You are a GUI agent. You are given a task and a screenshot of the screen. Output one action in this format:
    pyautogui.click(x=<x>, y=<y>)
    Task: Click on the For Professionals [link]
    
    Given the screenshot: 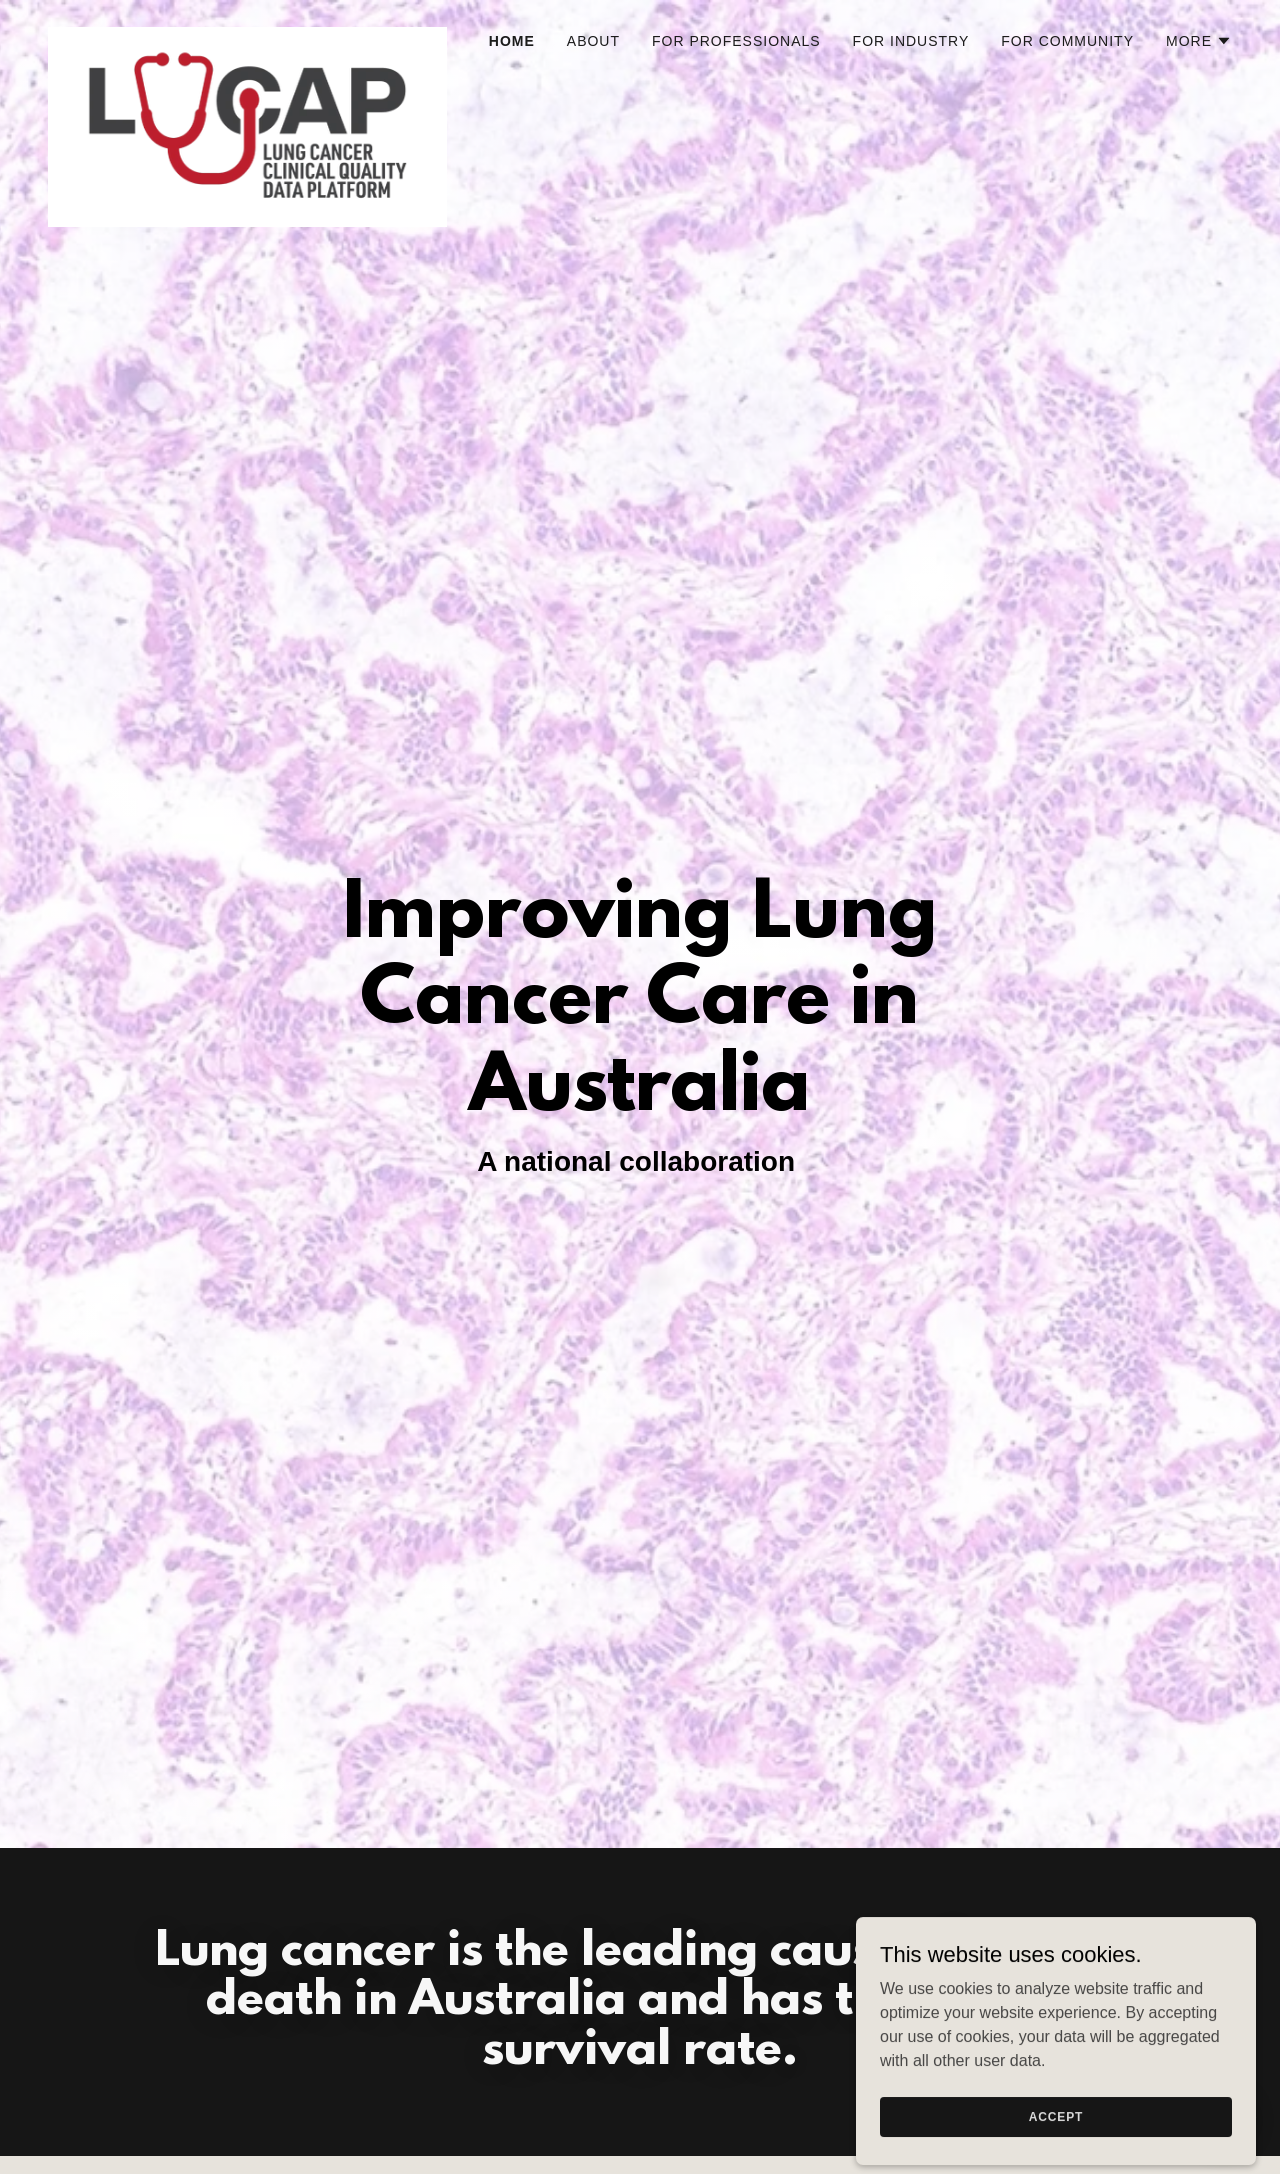 What is the action you would take?
    pyautogui.click(x=736, y=41)
    